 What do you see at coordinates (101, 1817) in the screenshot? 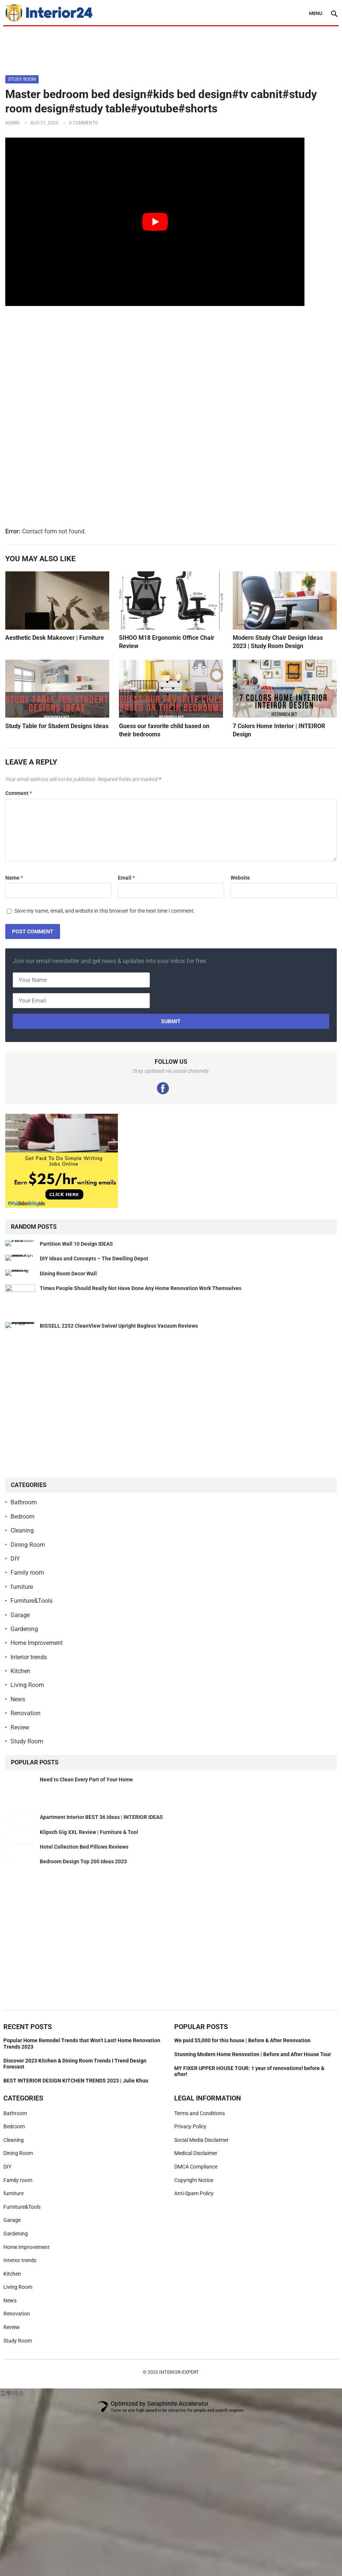
I see `Apartment Interior BEST 36 Ideas | INTERIOR IDEAS` at bounding box center [101, 1817].